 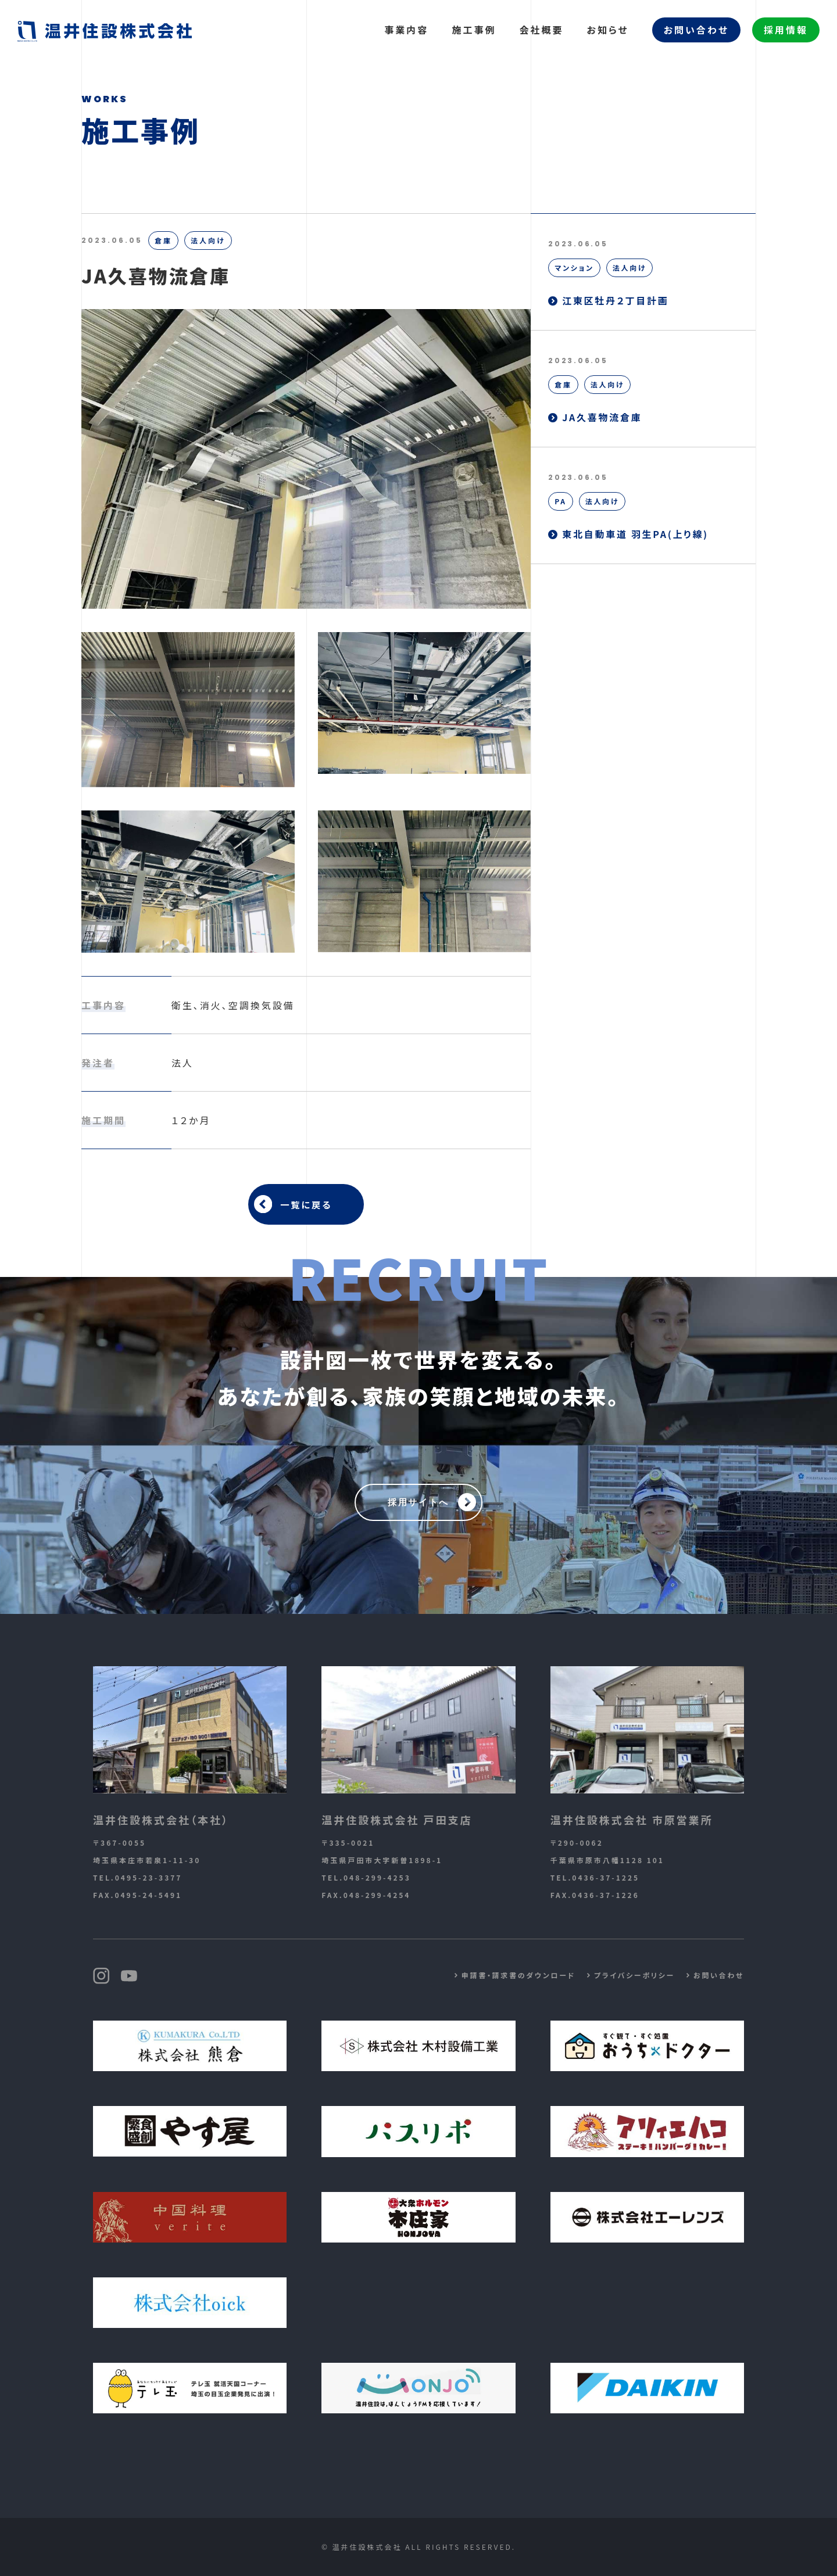 I want to click on 施工事例, so click(x=474, y=30).